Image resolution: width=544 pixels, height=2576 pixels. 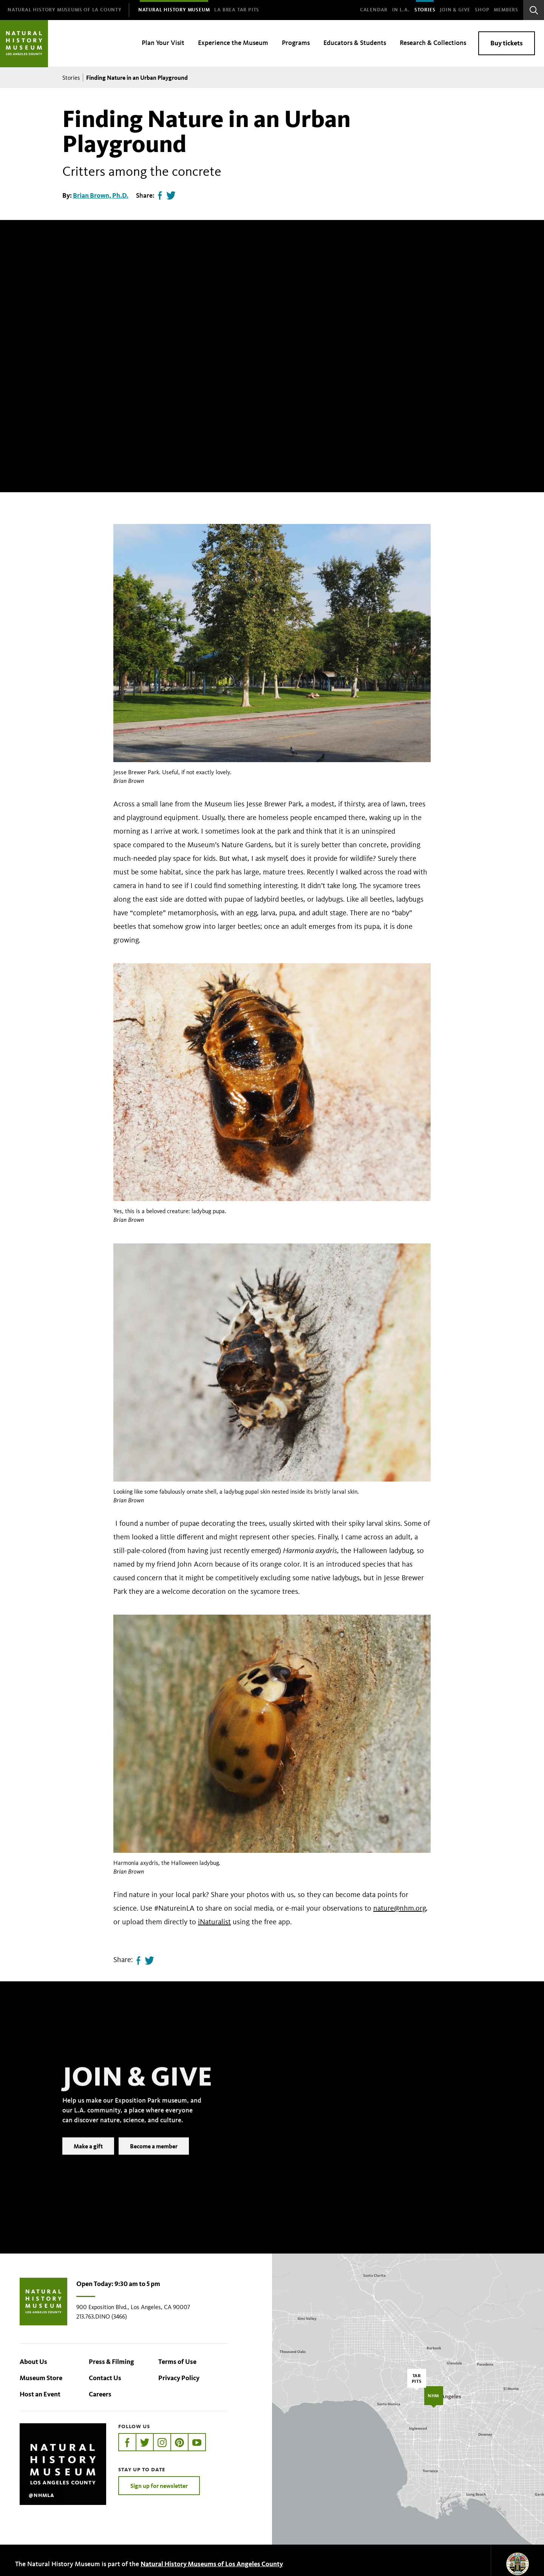 What do you see at coordinates (374, 10) in the screenshot?
I see `Calendar` at bounding box center [374, 10].